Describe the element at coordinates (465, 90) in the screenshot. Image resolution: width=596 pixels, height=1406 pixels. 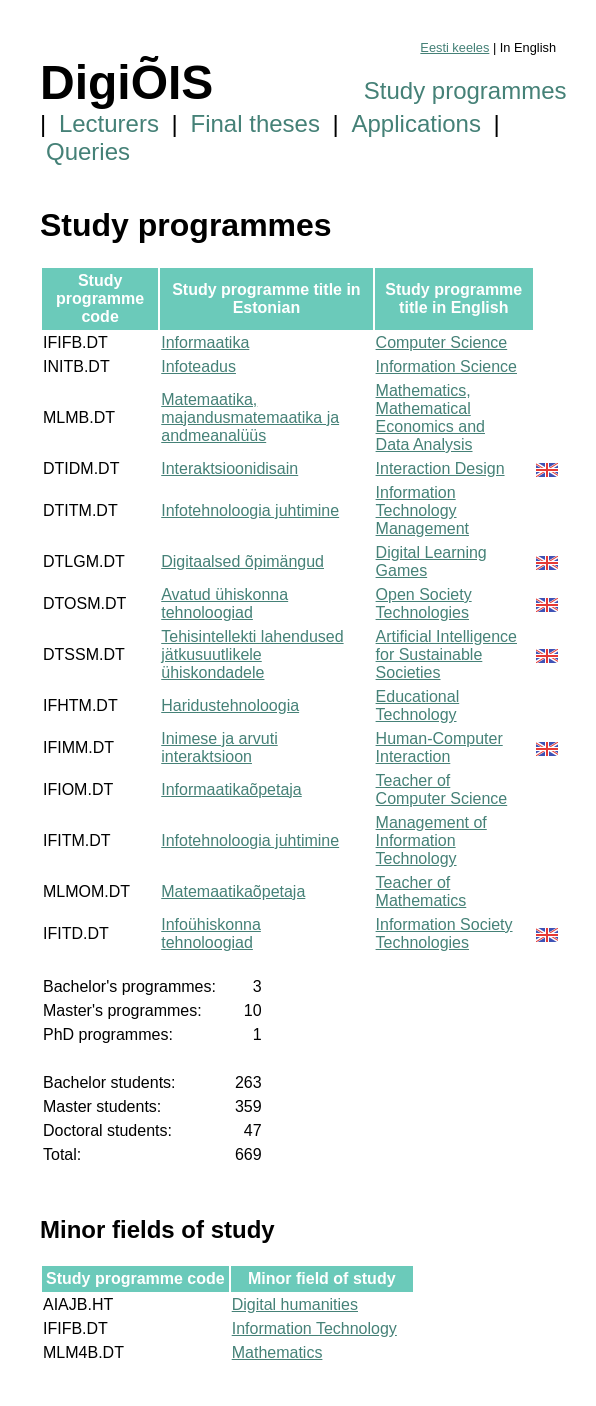
I see `Study programmes` at that location.